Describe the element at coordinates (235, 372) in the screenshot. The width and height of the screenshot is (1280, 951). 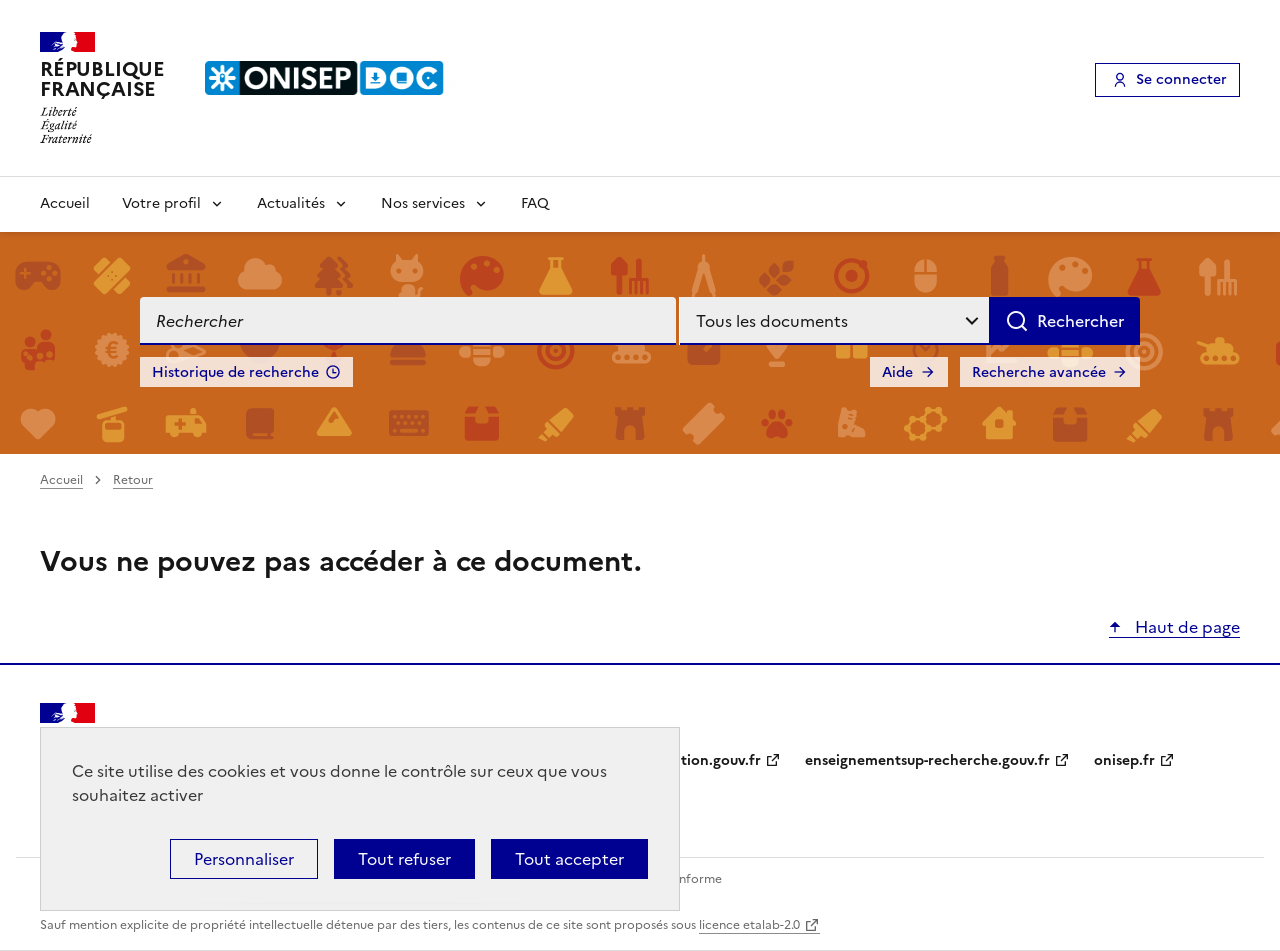
I see `Historique de recherche` at that location.